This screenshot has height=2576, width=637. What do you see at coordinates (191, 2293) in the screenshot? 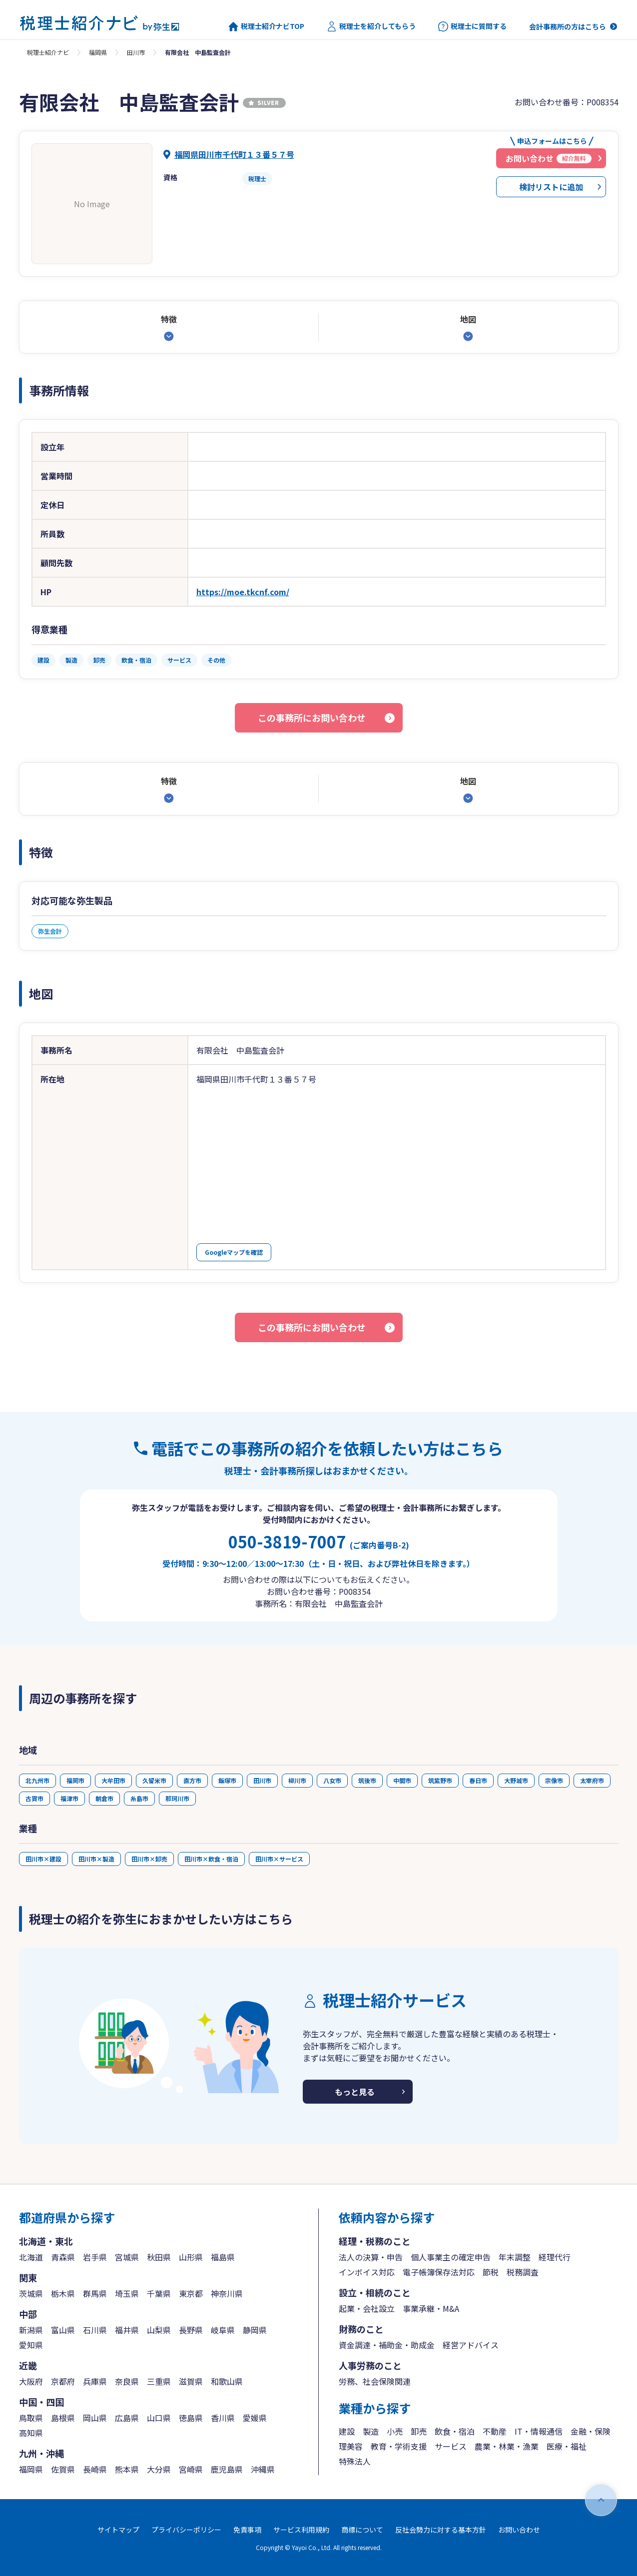
I see `東京都` at bounding box center [191, 2293].